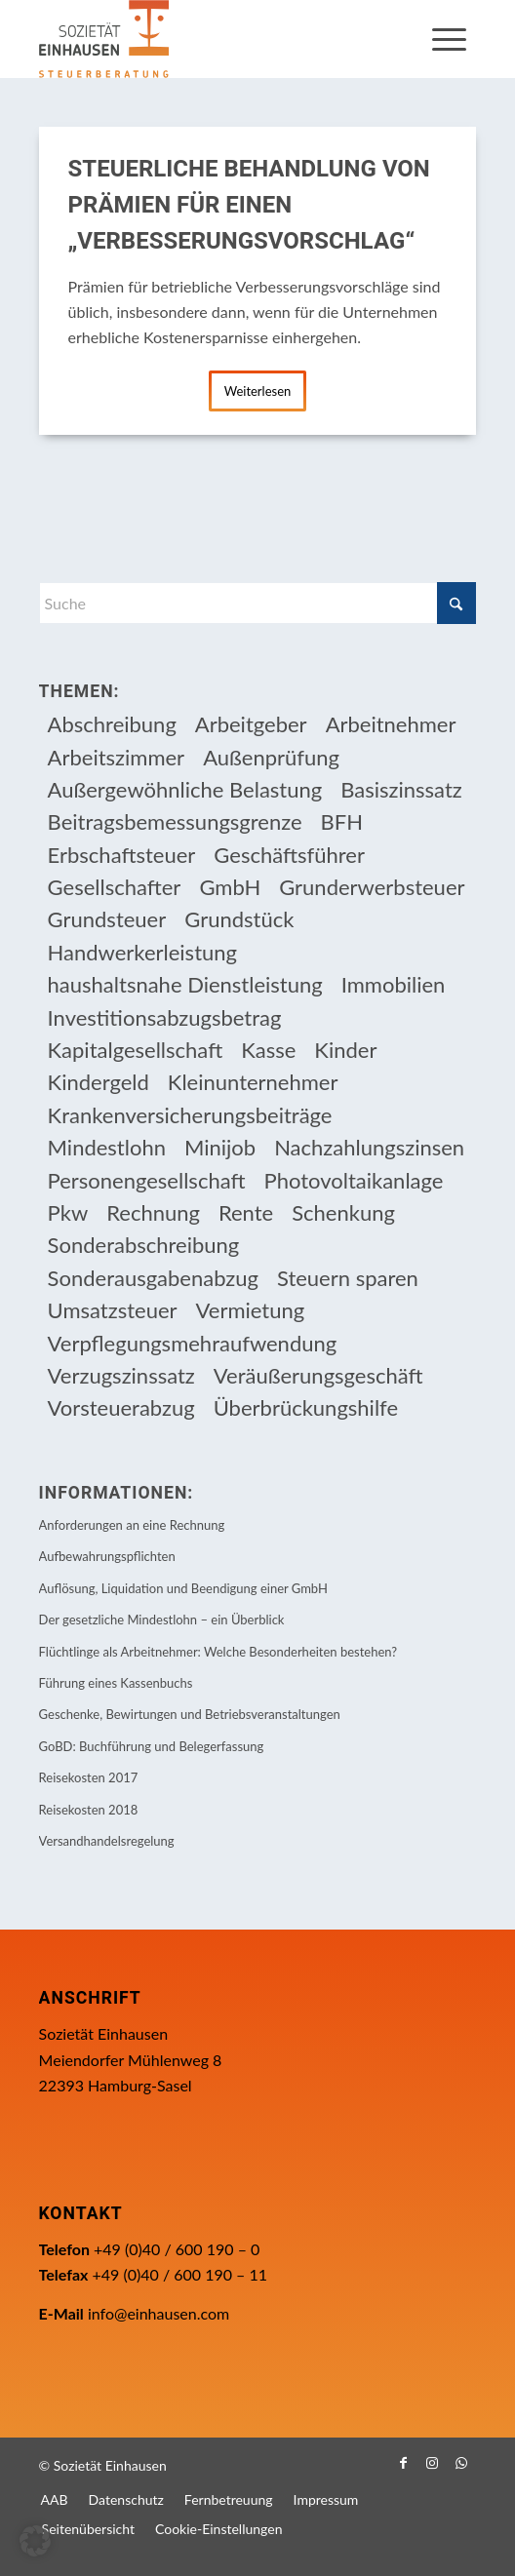  What do you see at coordinates (107, 919) in the screenshot?
I see `Grundsteuer [Grundsteuer (19 Einträge)]` at bounding box center [107, 919].